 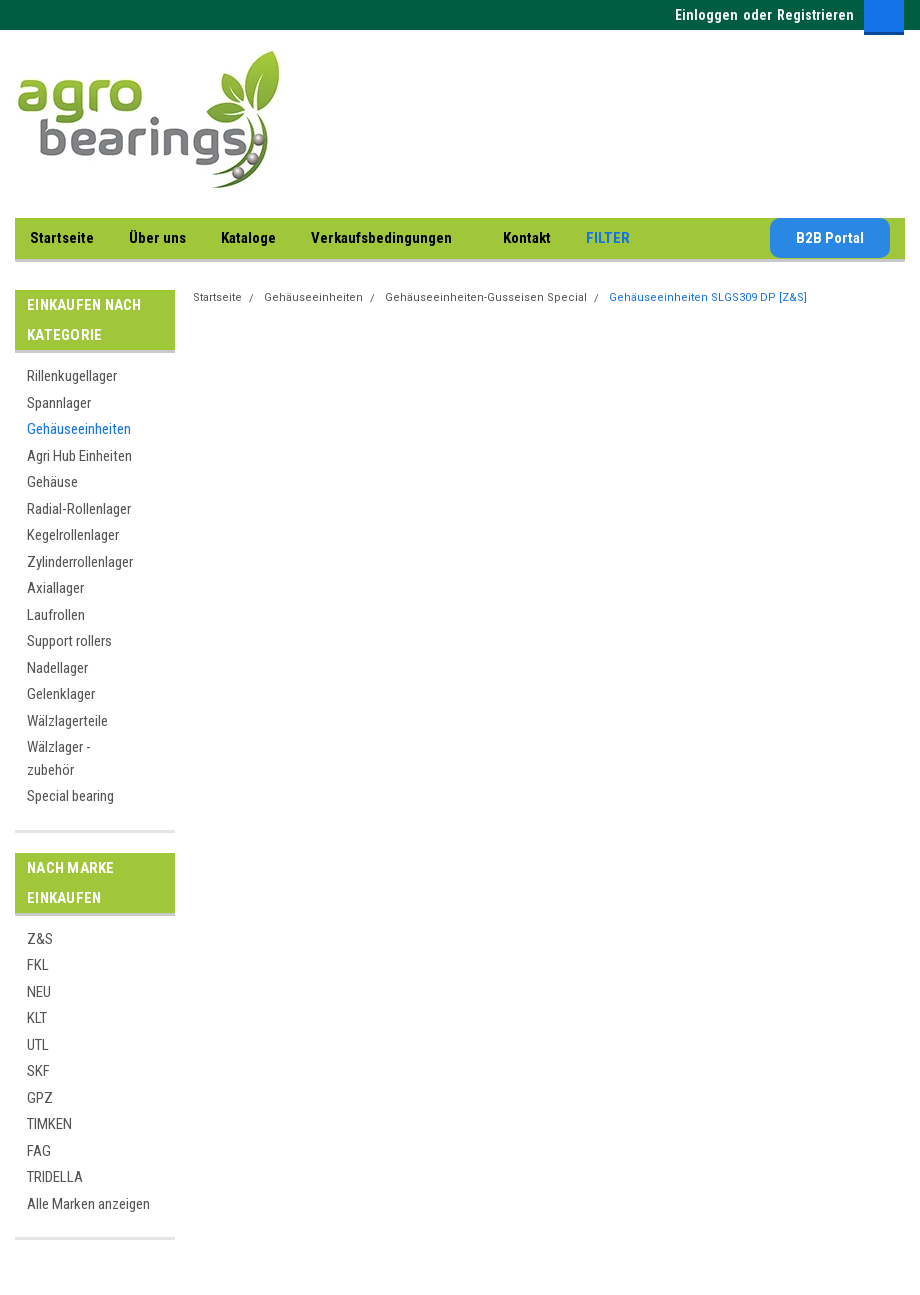 I want to click on Registrieren, so click(x=815, y=15).